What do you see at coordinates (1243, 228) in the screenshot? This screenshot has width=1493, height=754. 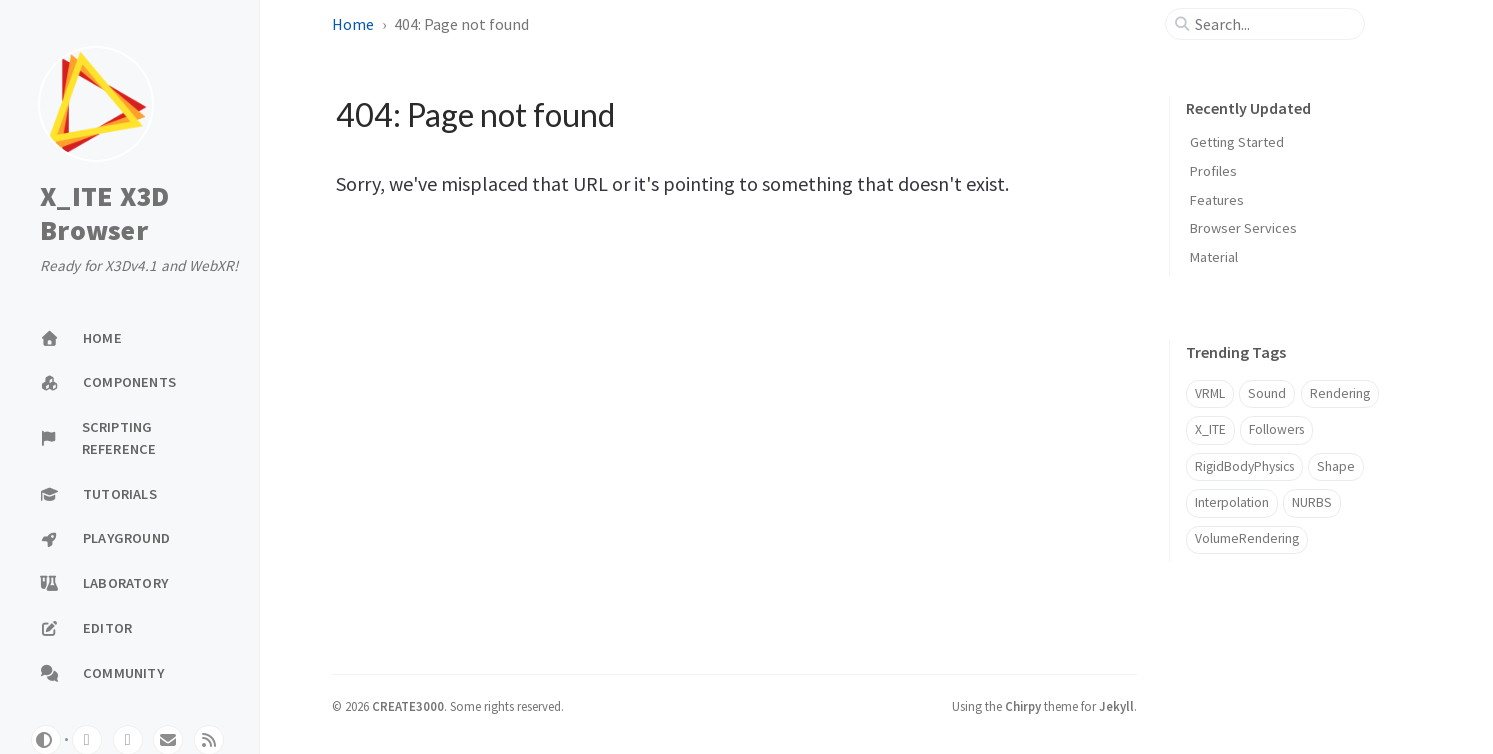 I see `Browser Services` at bounding box center [1243, 228].